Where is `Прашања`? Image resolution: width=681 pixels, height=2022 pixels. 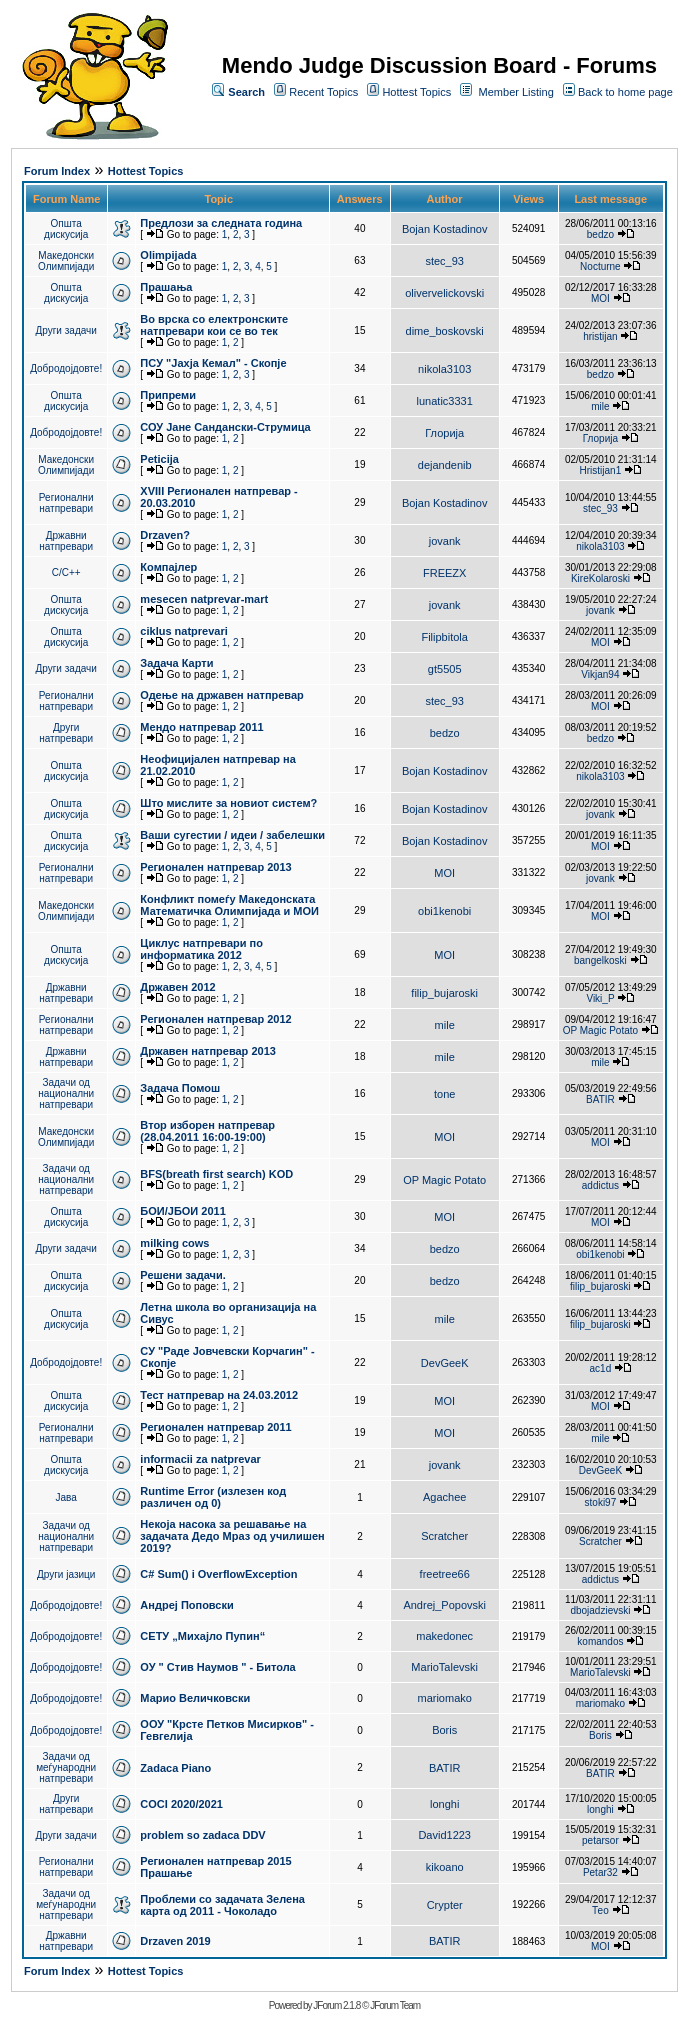
Прашања is located at coordinates (166, 287).